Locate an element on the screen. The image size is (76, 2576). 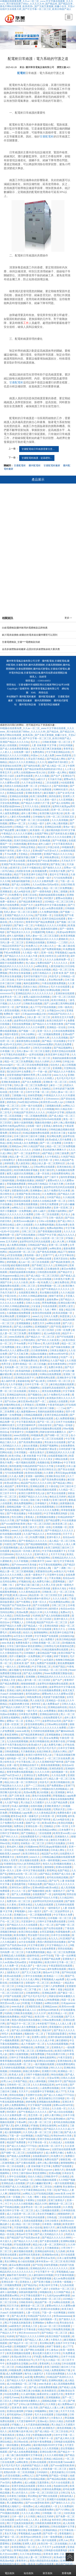
国产精品视频在线观看 is located at coordinates (12, 1676).